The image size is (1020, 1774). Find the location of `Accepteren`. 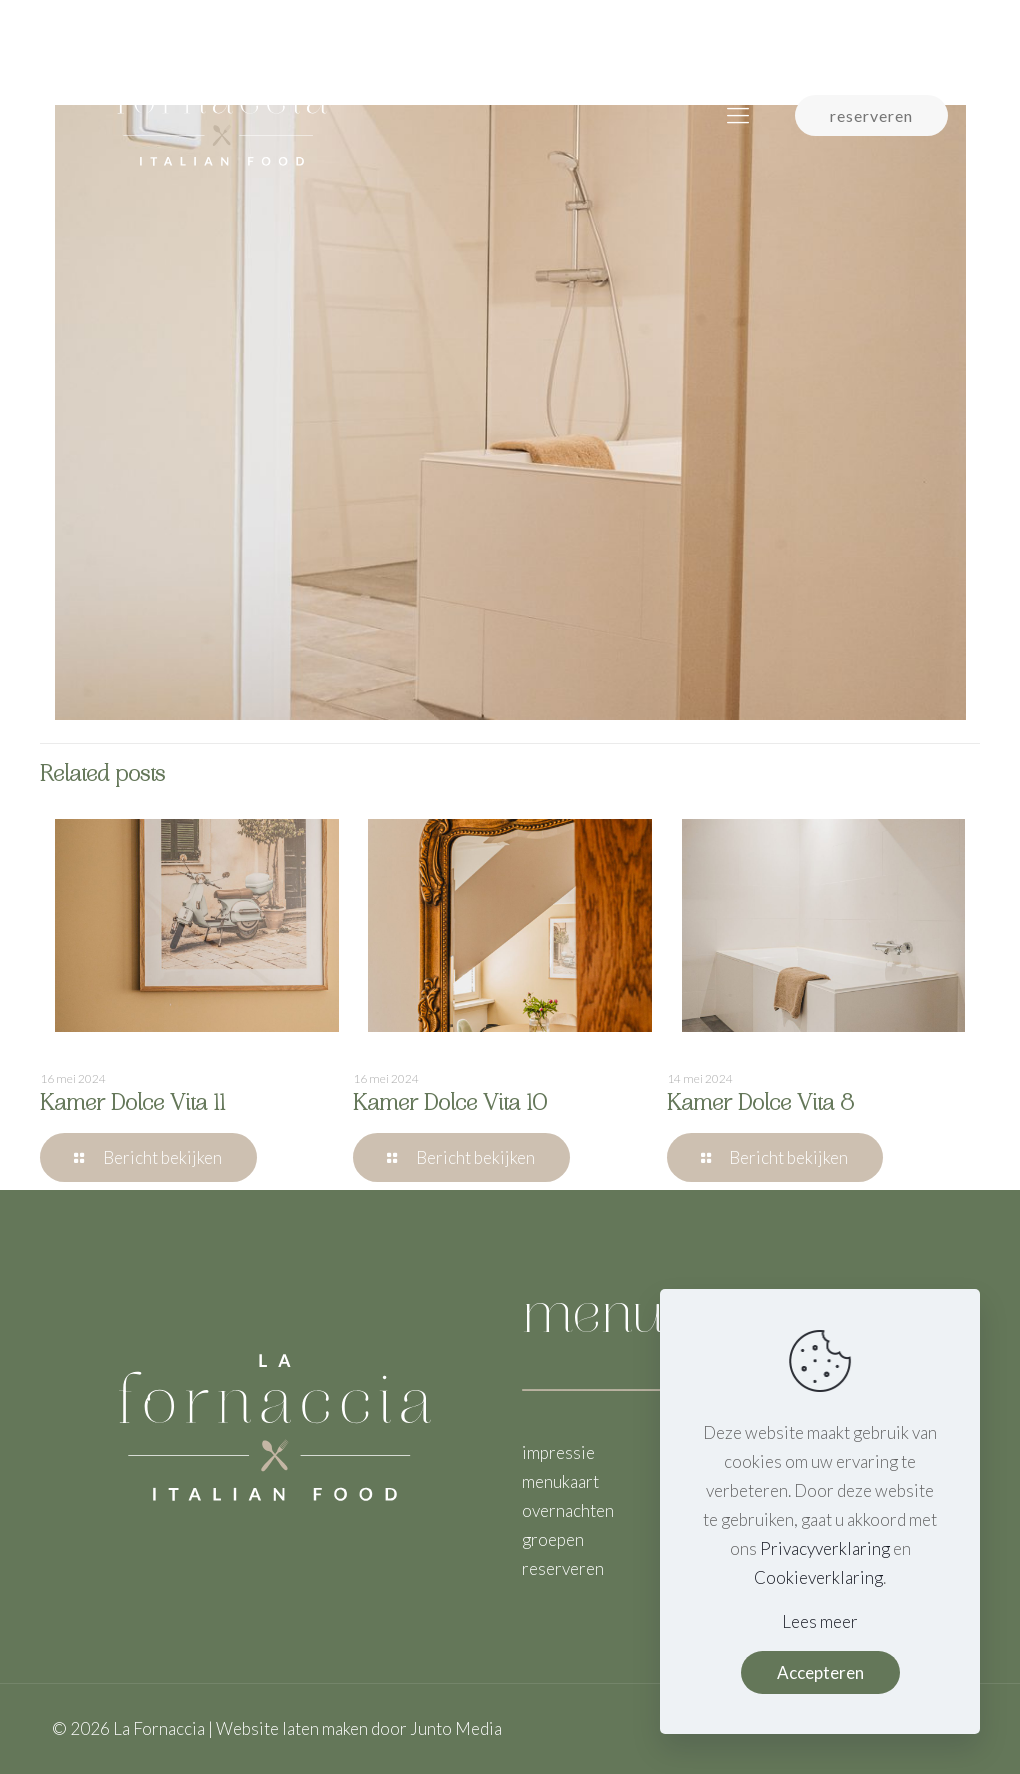

Accepteren is located at coordinates (820, 1672).